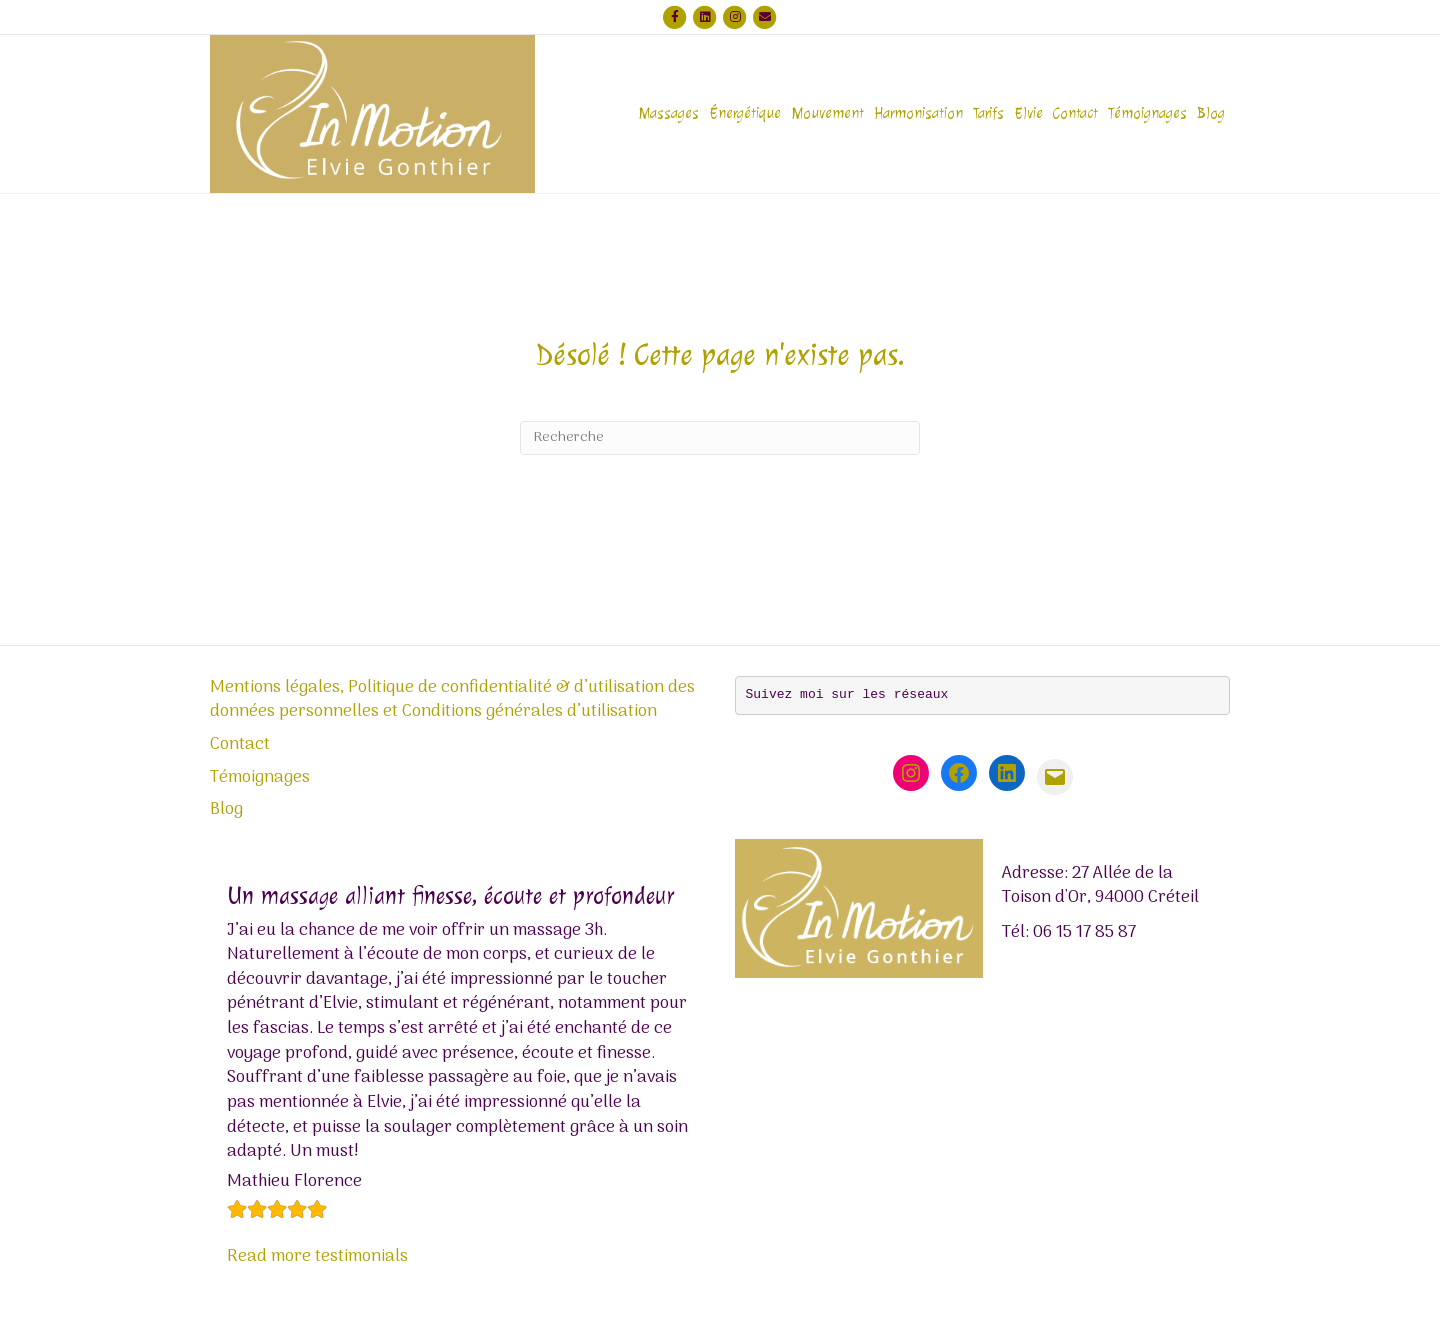 The image size is (1440, 1329). What do you see at coordinates (988, 113) in the screenshot?
I see `Tarifs` at bounding box center [988, 113].